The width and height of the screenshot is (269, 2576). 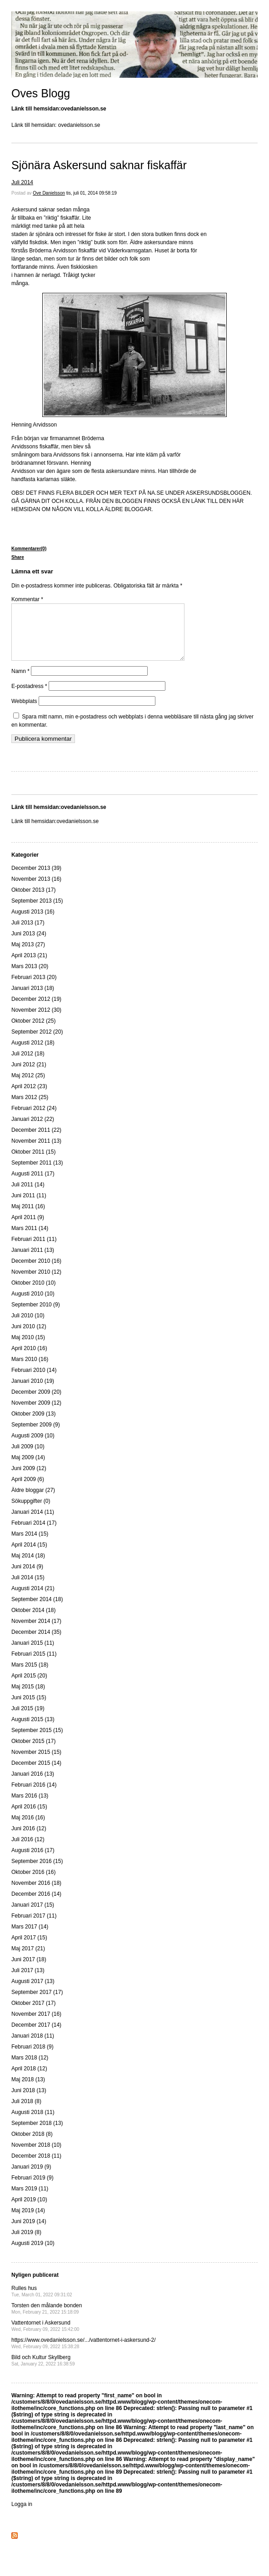 I want to click on September 2018 (13), so click(x=37, y=2134).